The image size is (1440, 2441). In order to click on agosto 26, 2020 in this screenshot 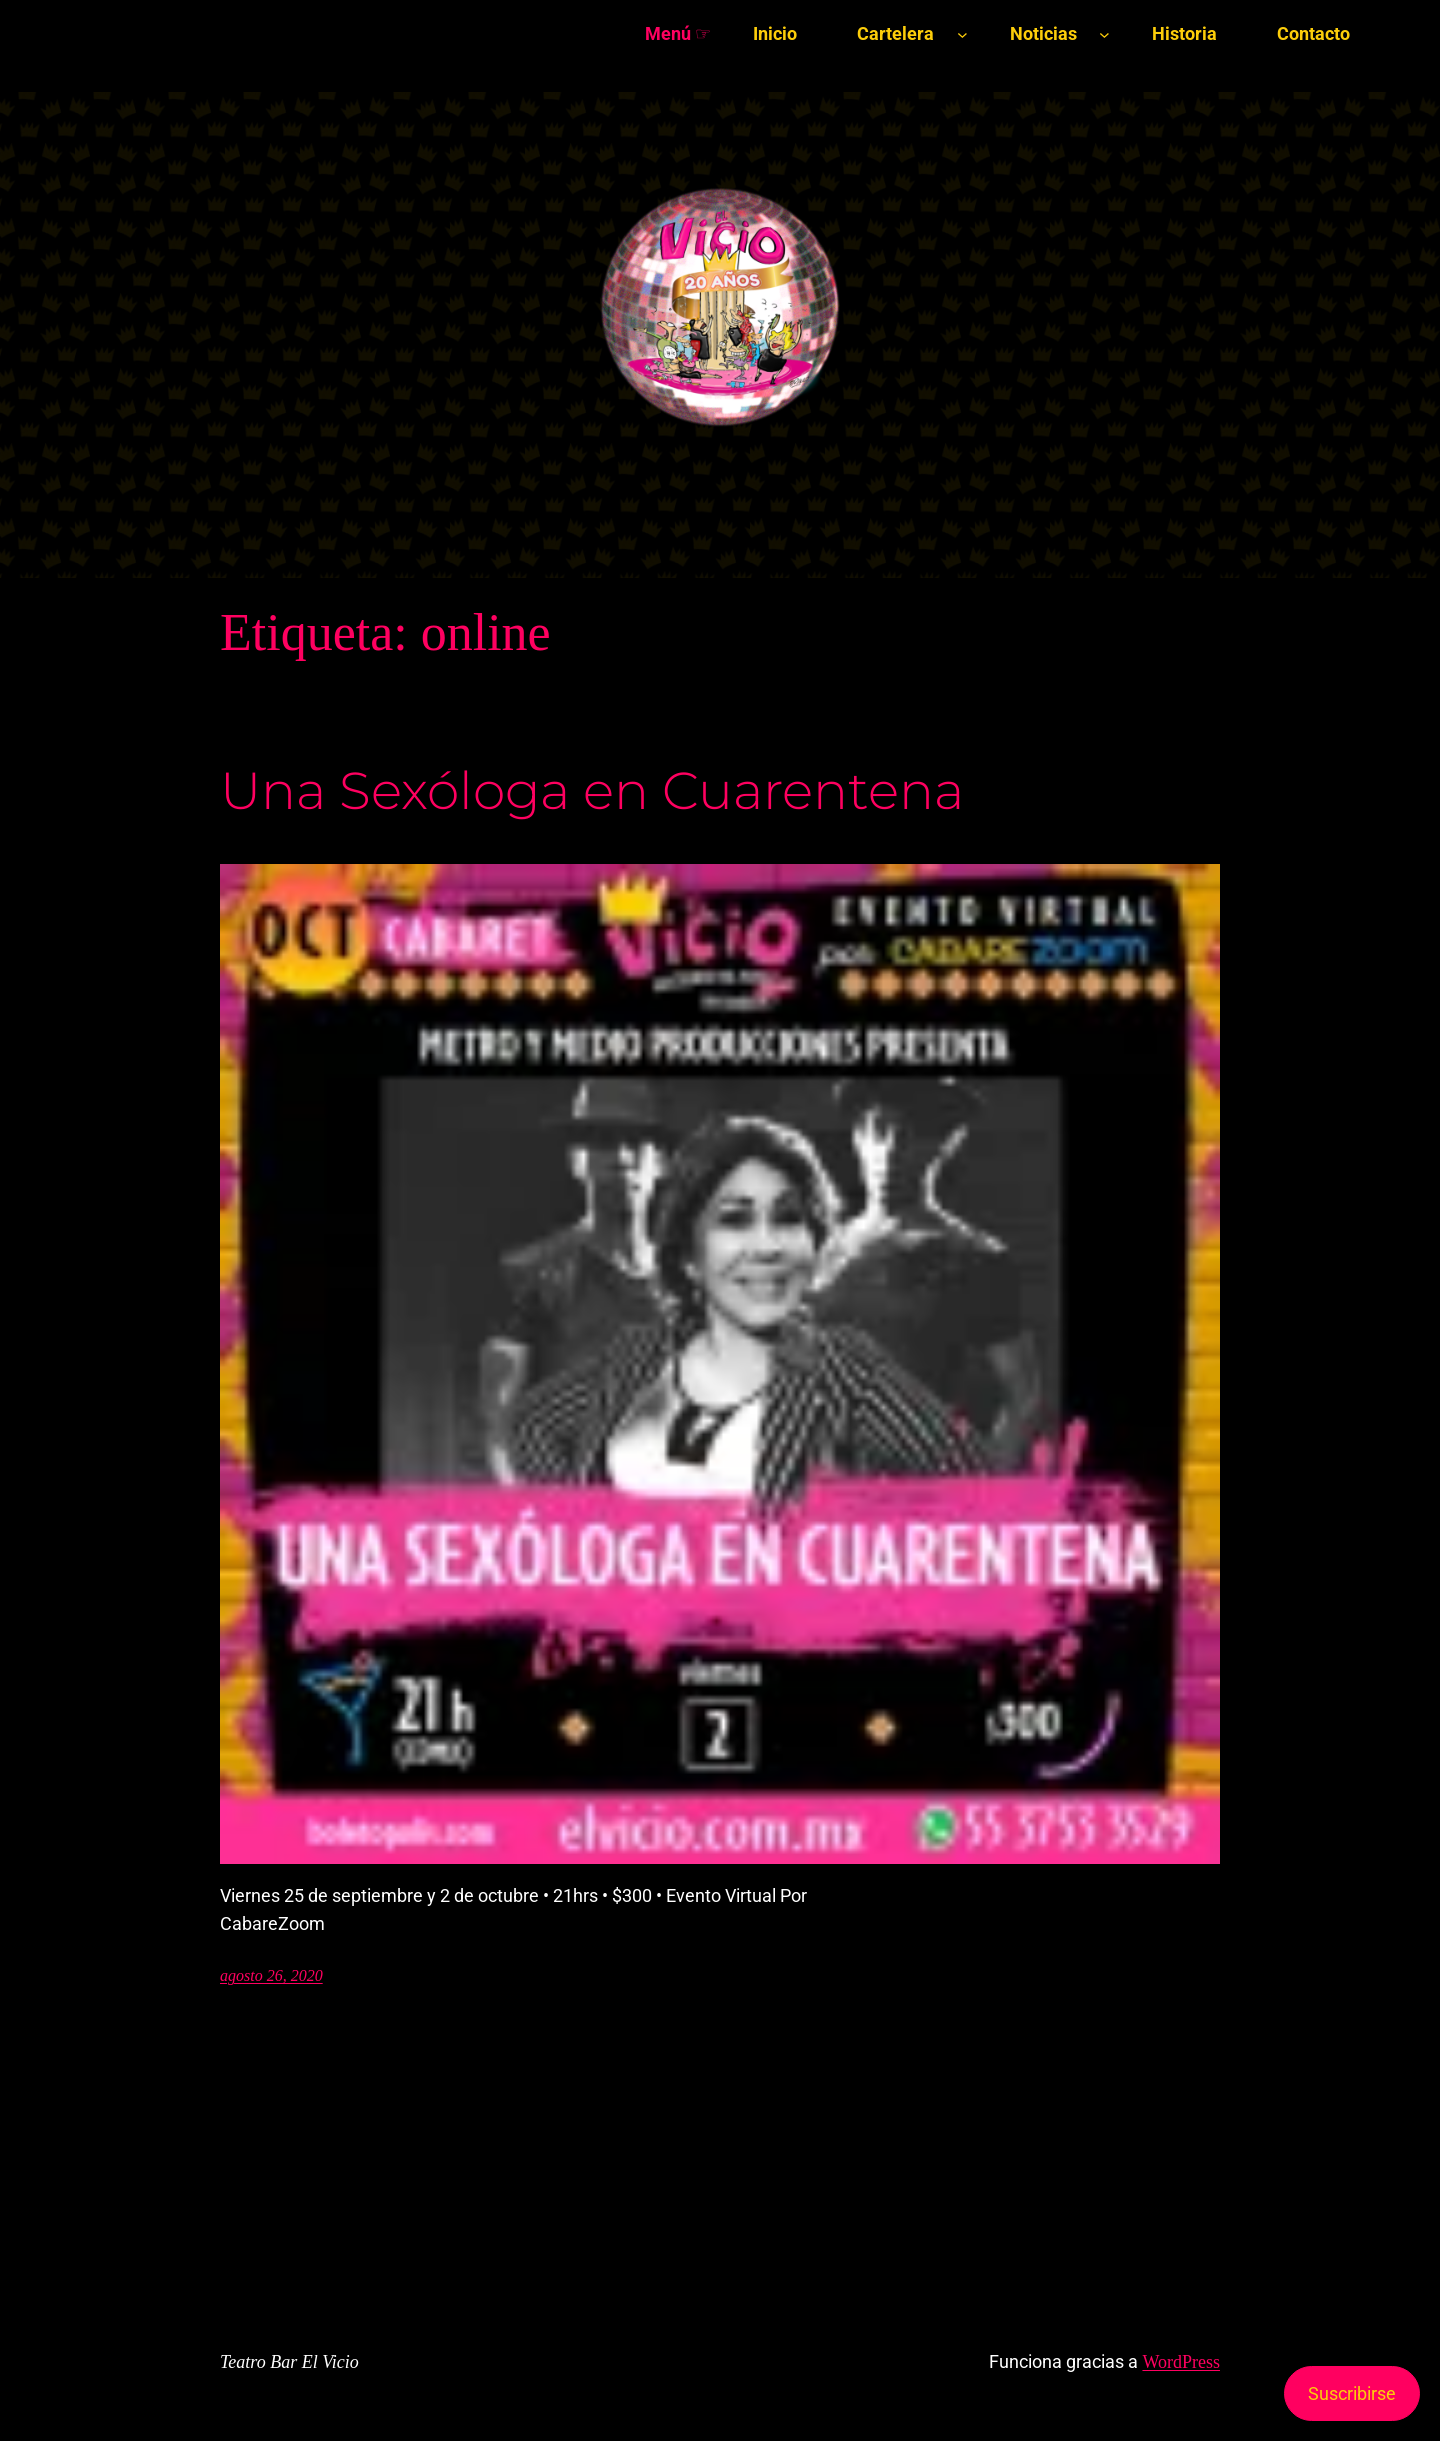, I will do `click(271, 1975)`.